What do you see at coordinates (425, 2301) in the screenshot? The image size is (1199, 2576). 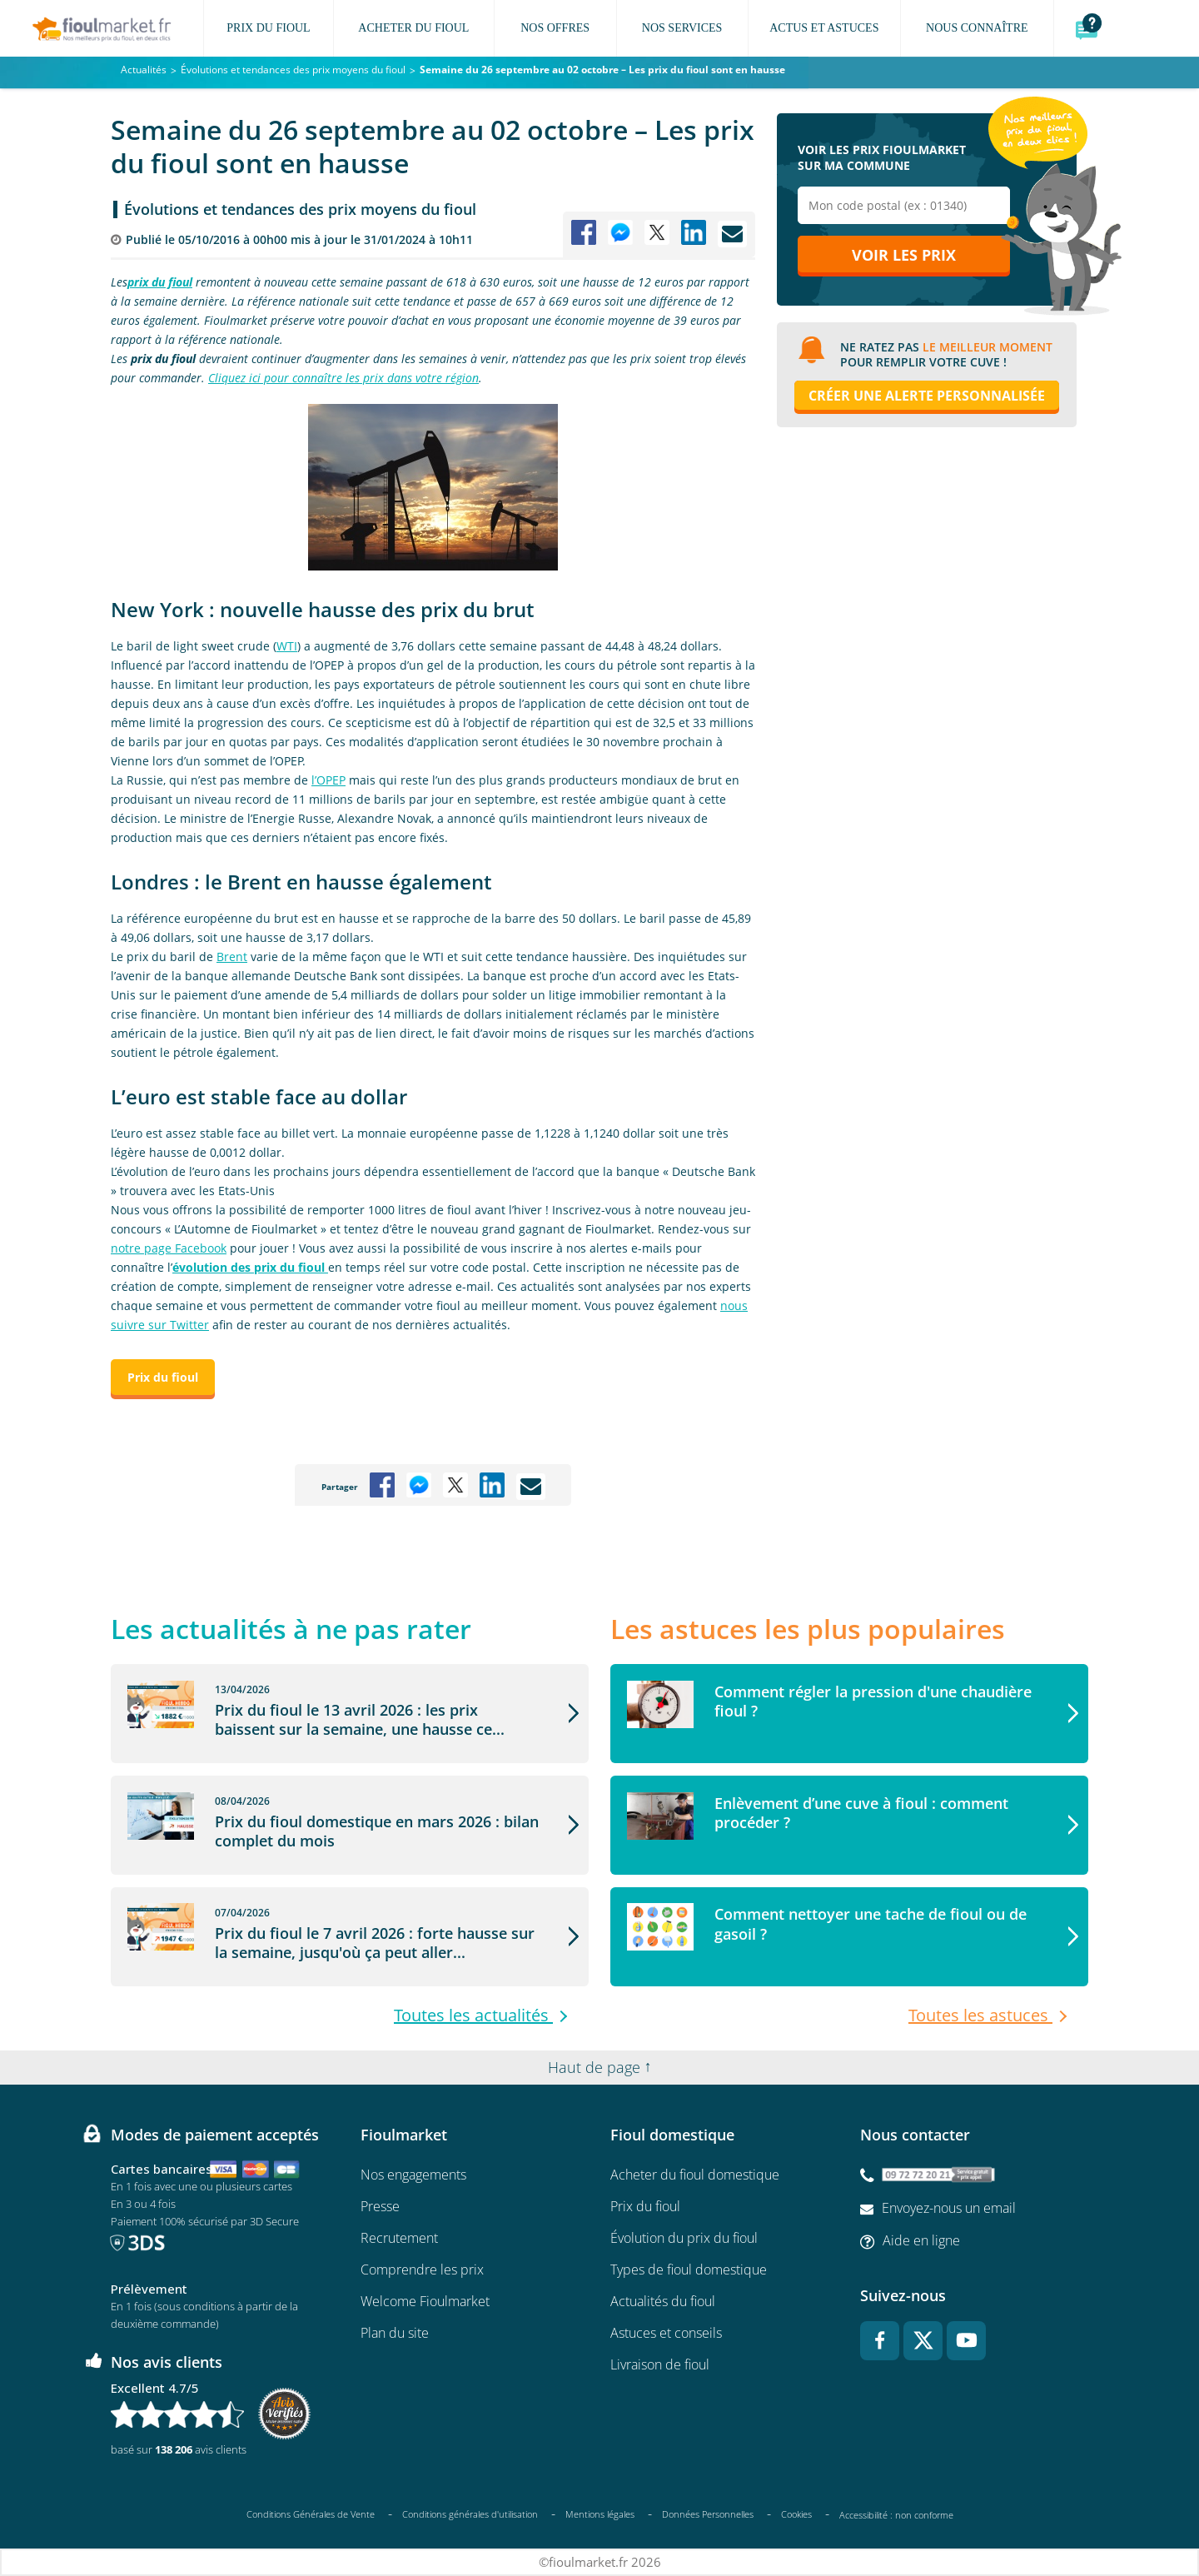 I see `Welcome Fioulmarket` at bounding box center [425, 2301].